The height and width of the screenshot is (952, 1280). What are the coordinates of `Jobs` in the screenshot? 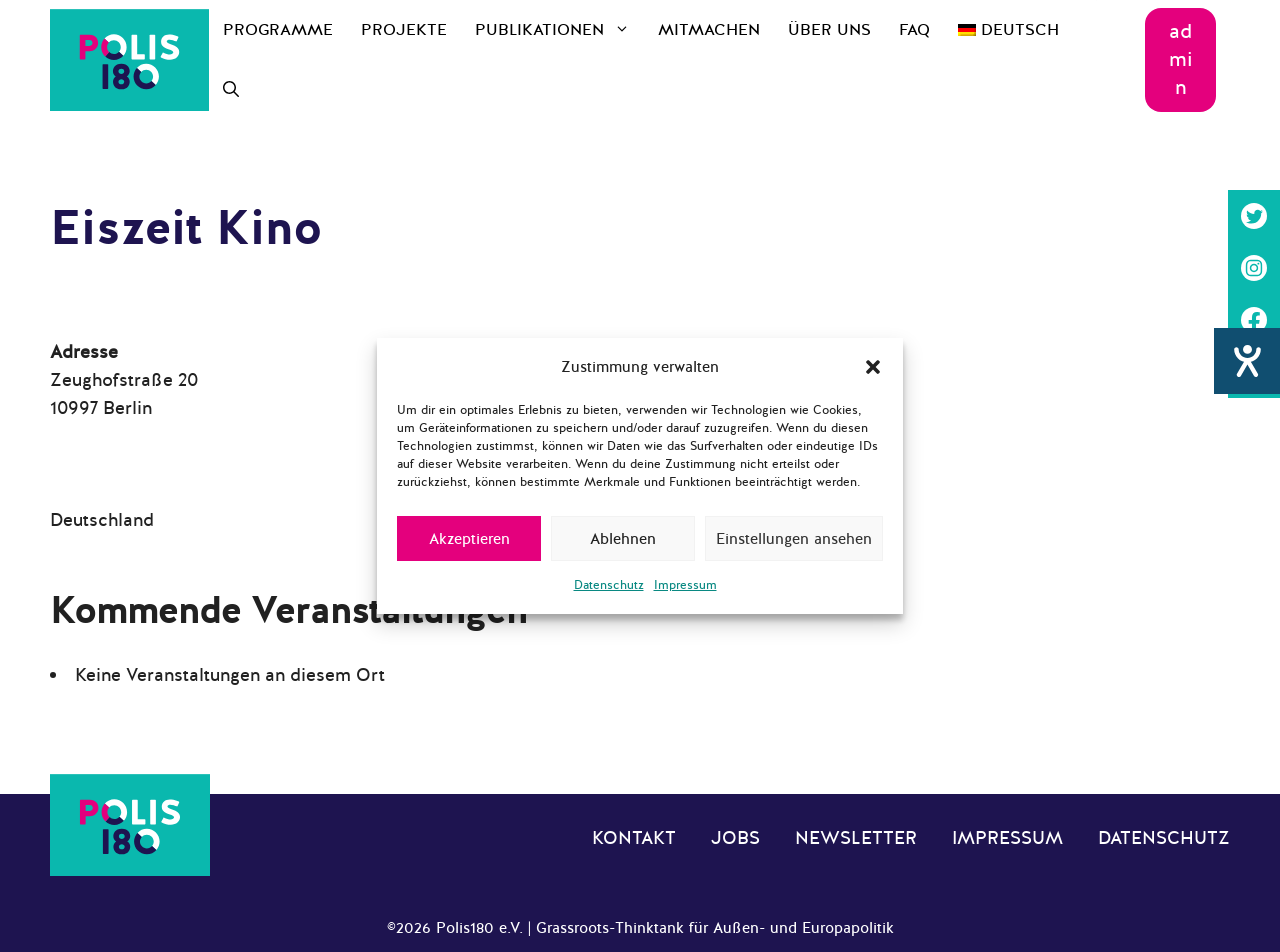 It's located at (735, 838).